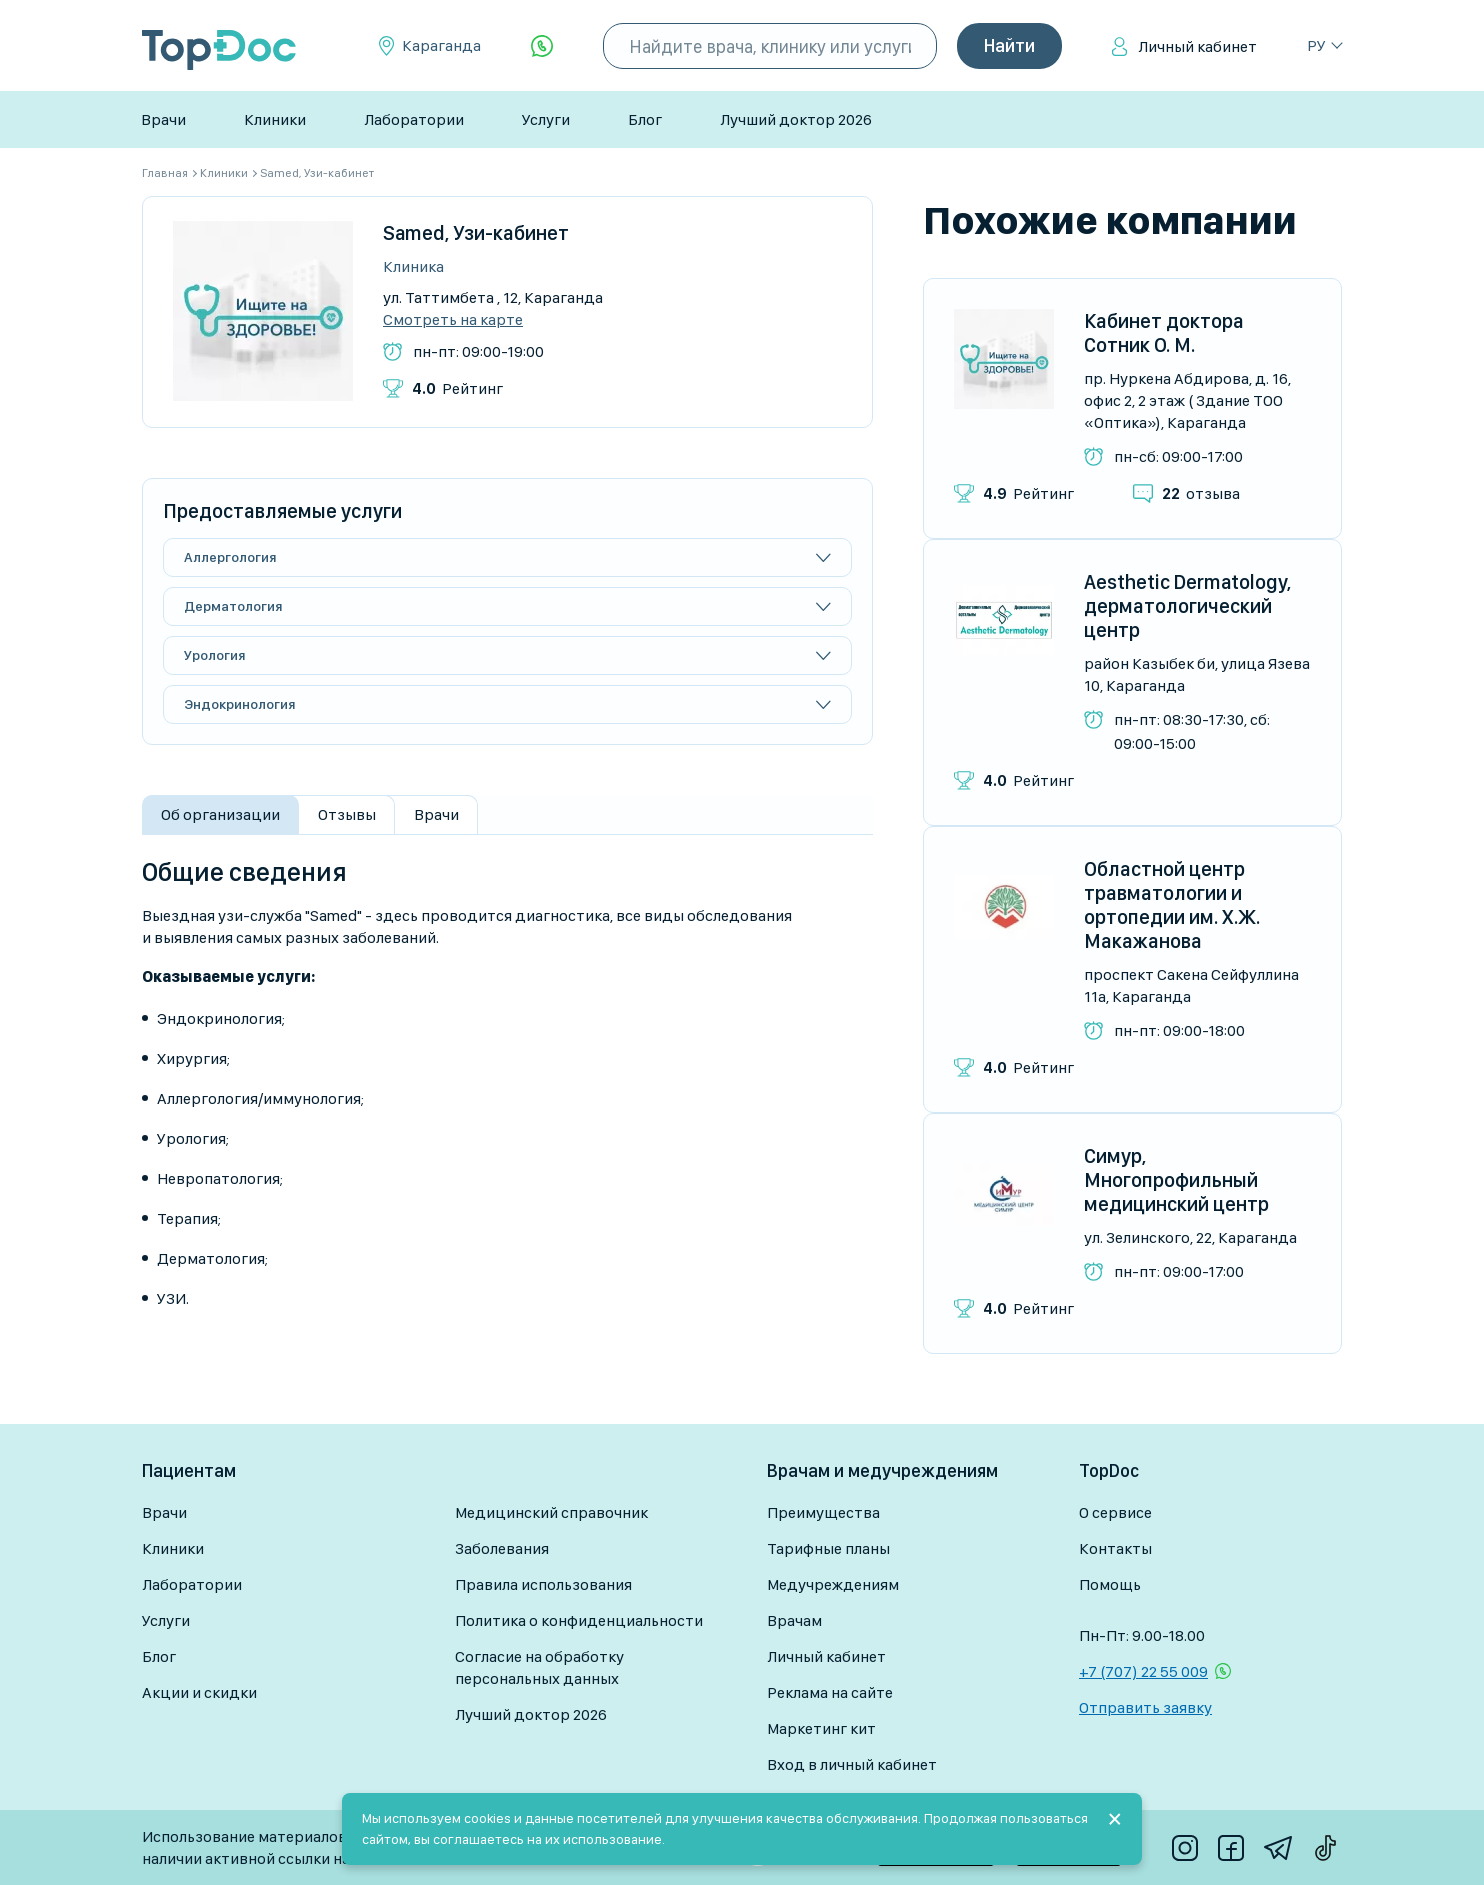  I want to click on Врачи, so click(163, 119).